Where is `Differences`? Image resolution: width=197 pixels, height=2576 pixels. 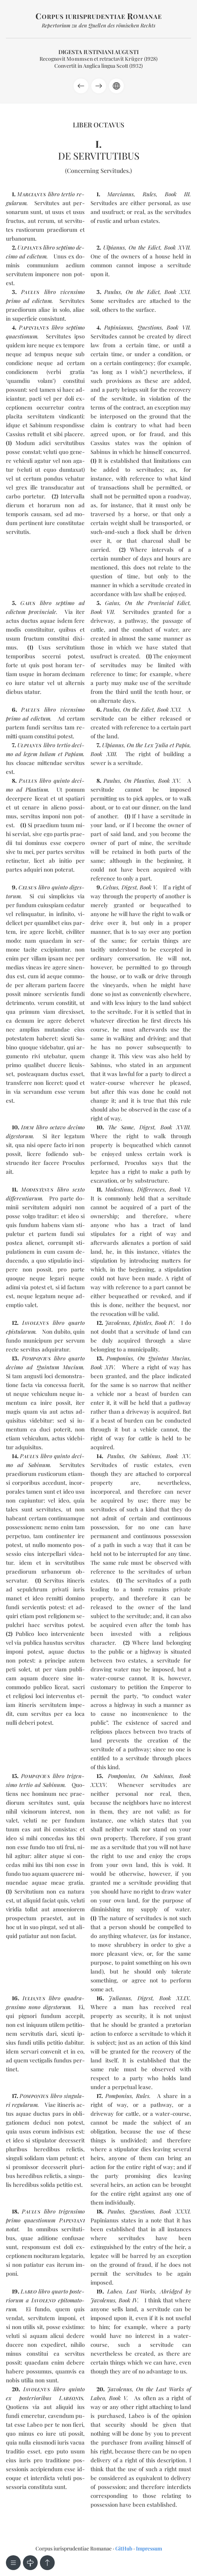
Differences is located at coordinates (151, 1189).